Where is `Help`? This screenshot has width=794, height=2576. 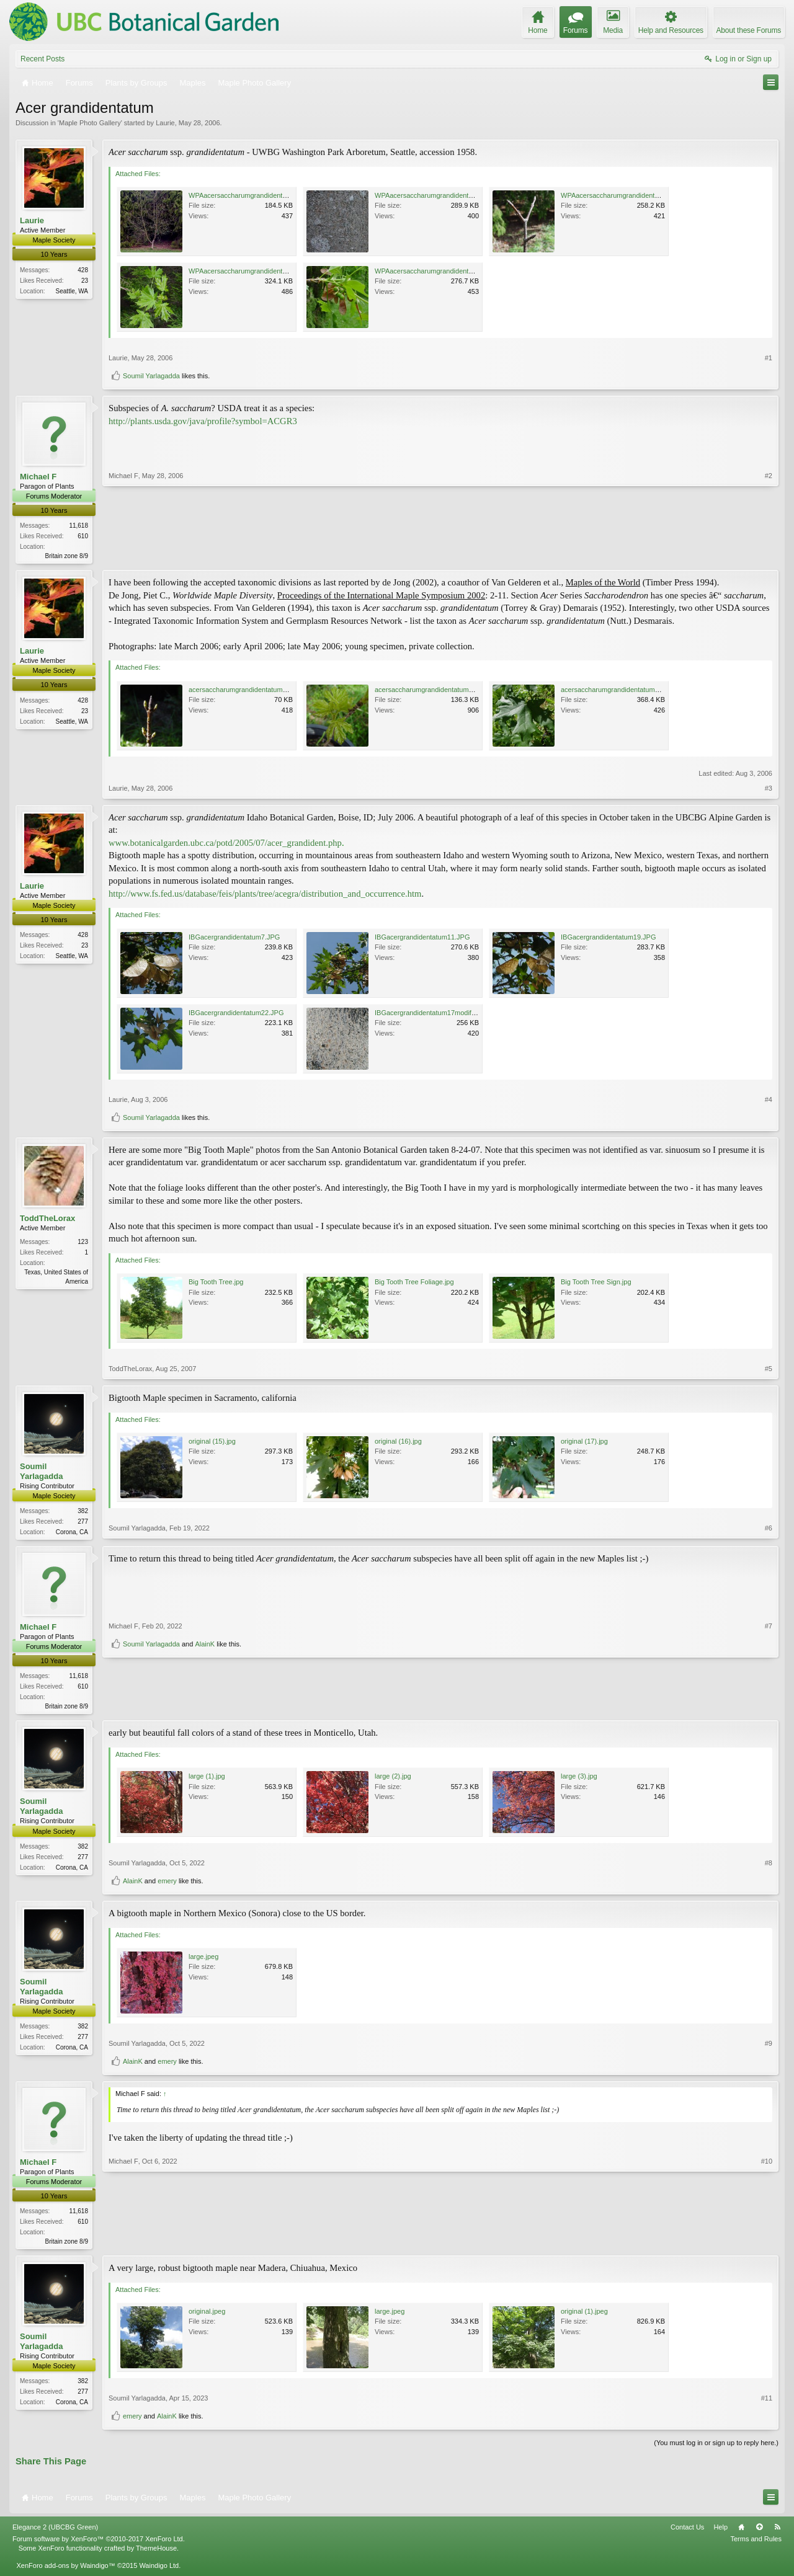 Help is located at coordinates (720, 2532).